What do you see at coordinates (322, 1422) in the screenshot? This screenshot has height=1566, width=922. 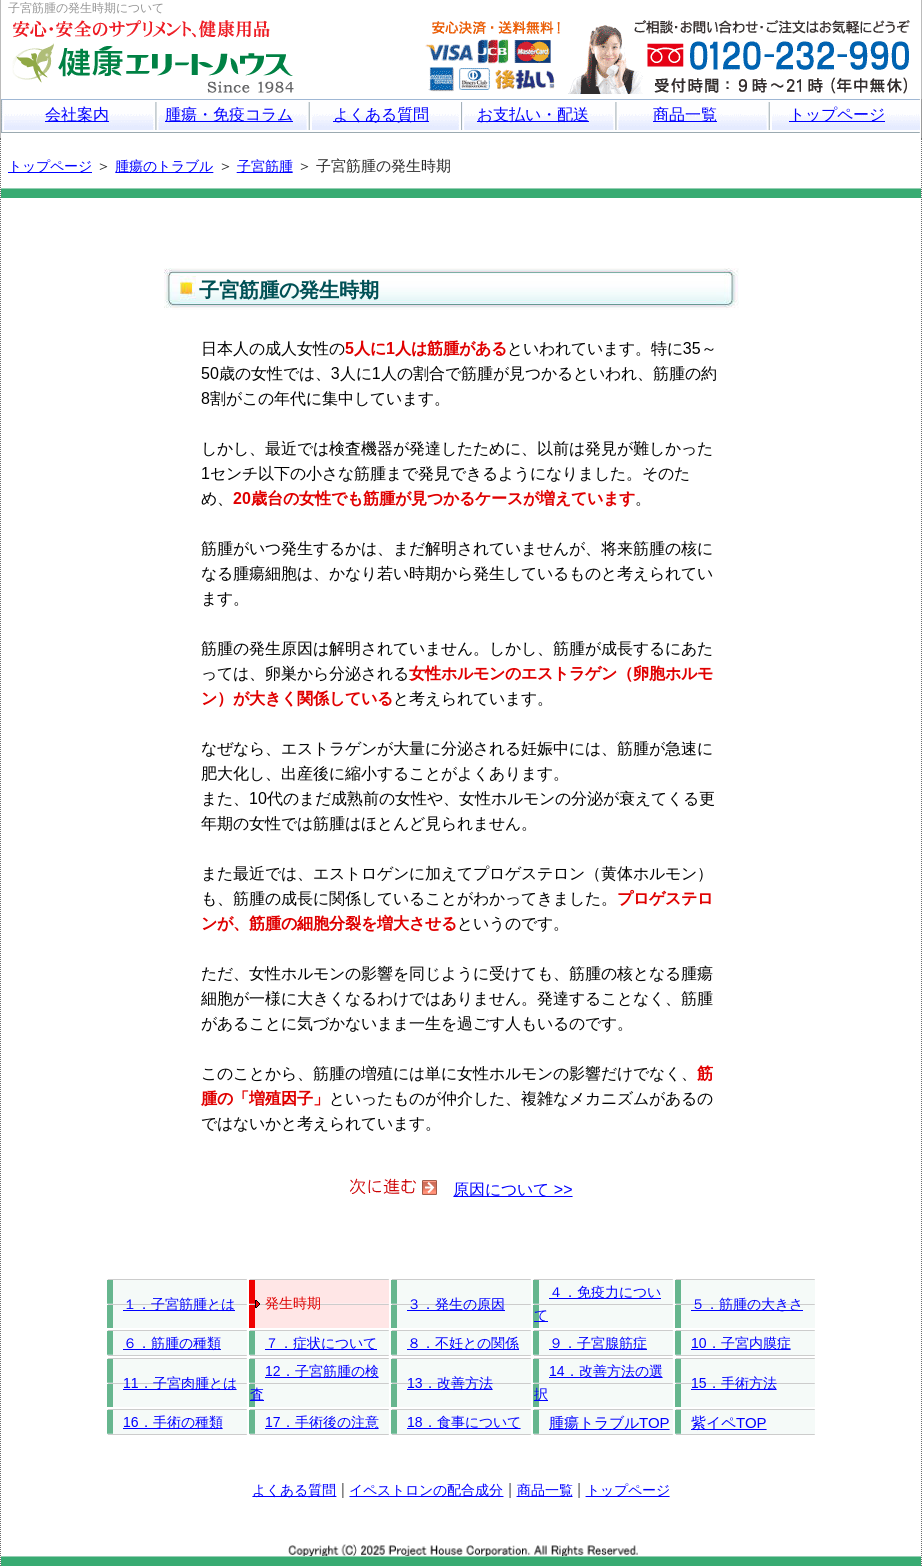 I see `17．手術後の注意` at bounding box center [322, 1422].